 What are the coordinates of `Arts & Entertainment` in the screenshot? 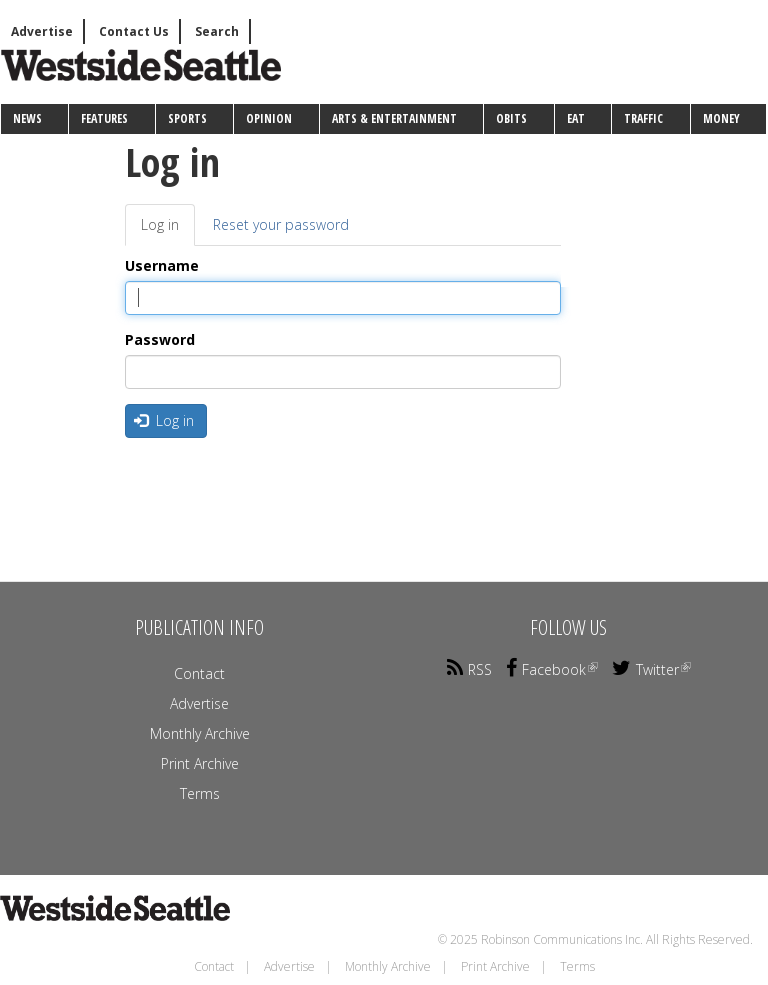 It's located at (394, 118).